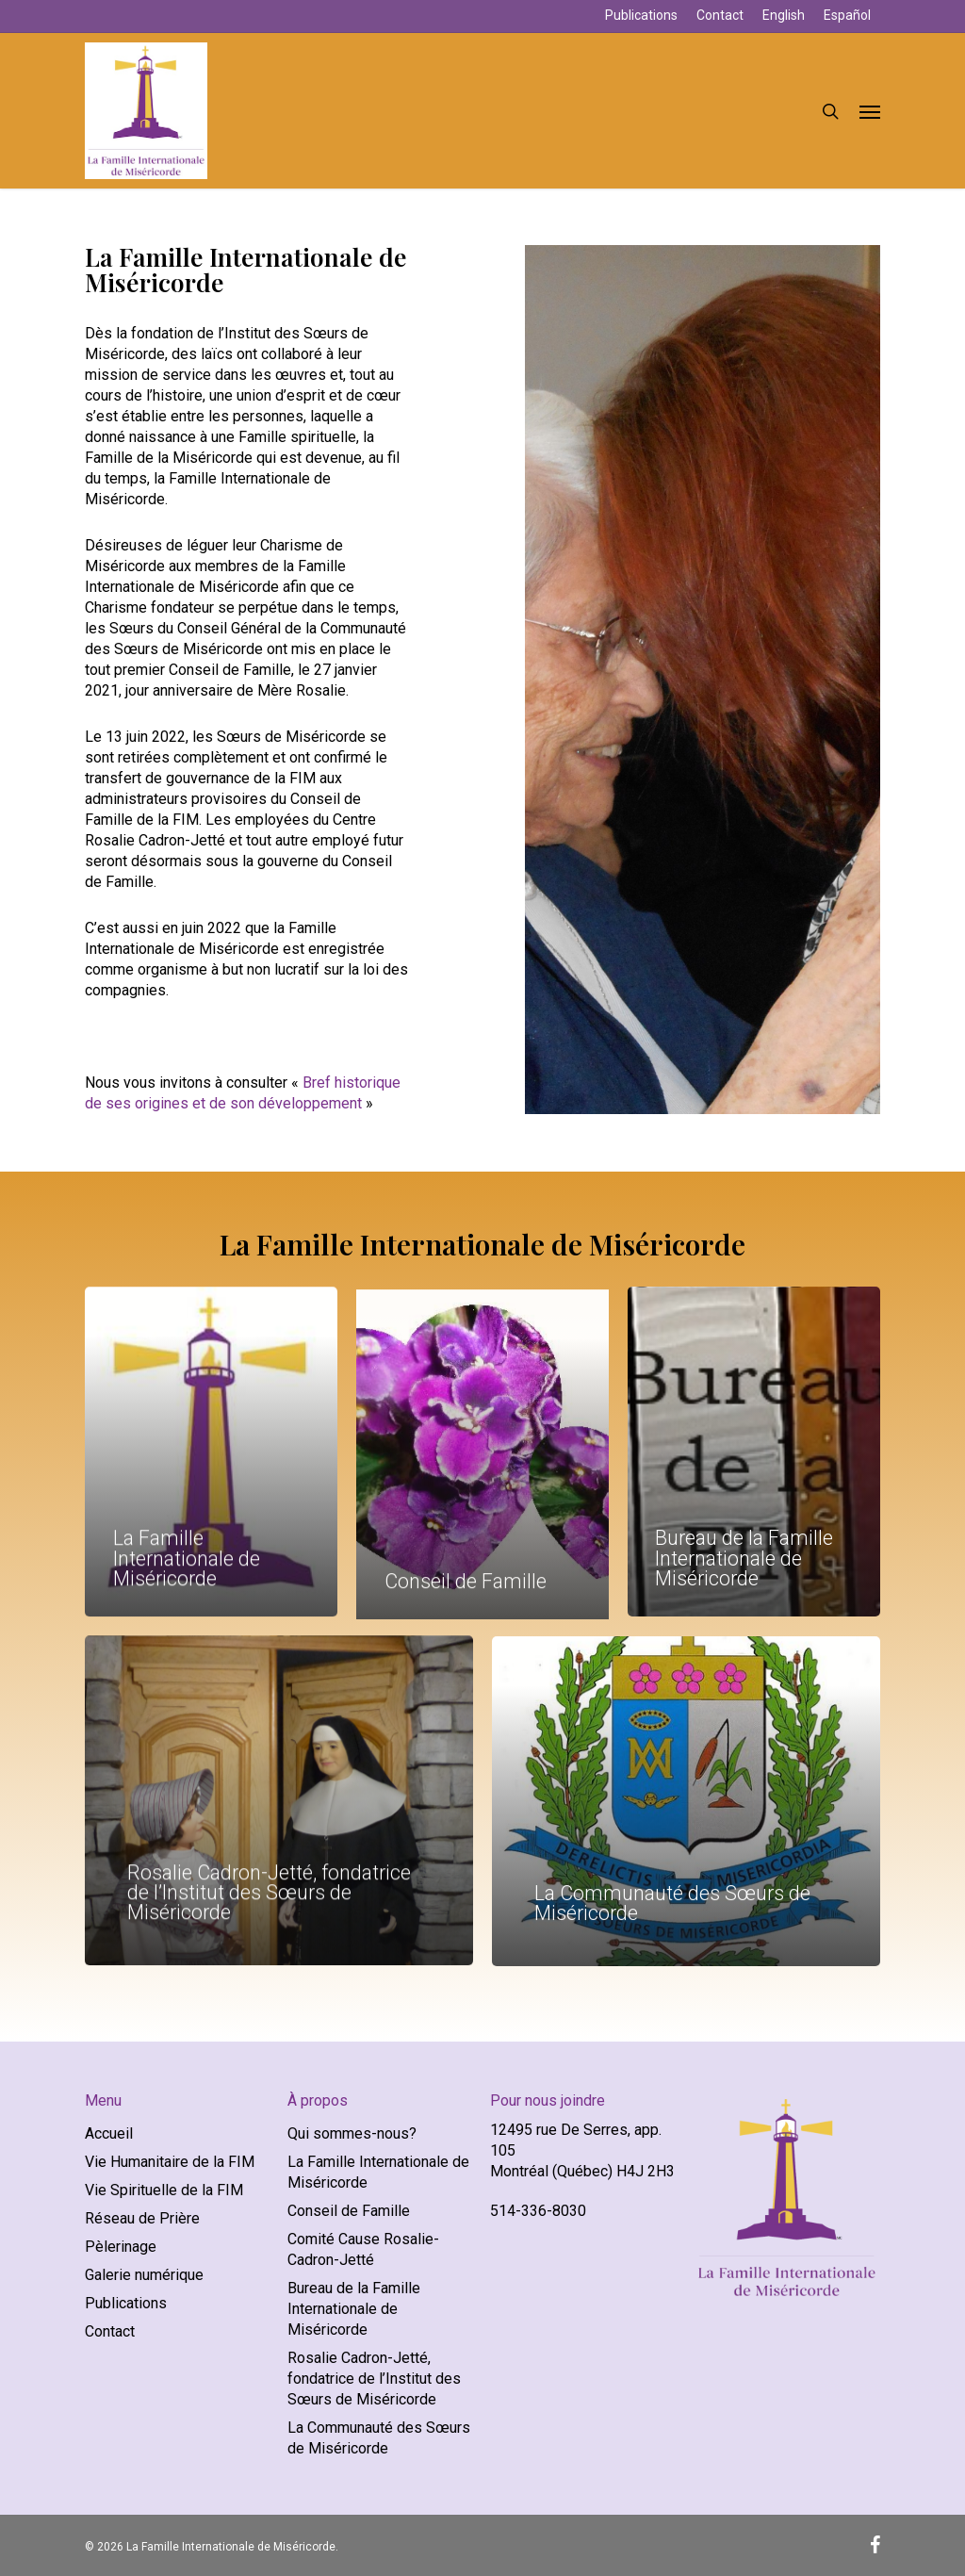 This screenshot has height=2576, width=965. What do you see at coordinates (120, 2247) in the screenshot?
I see `Pèlerinage` at bounding box center [120, 2247].